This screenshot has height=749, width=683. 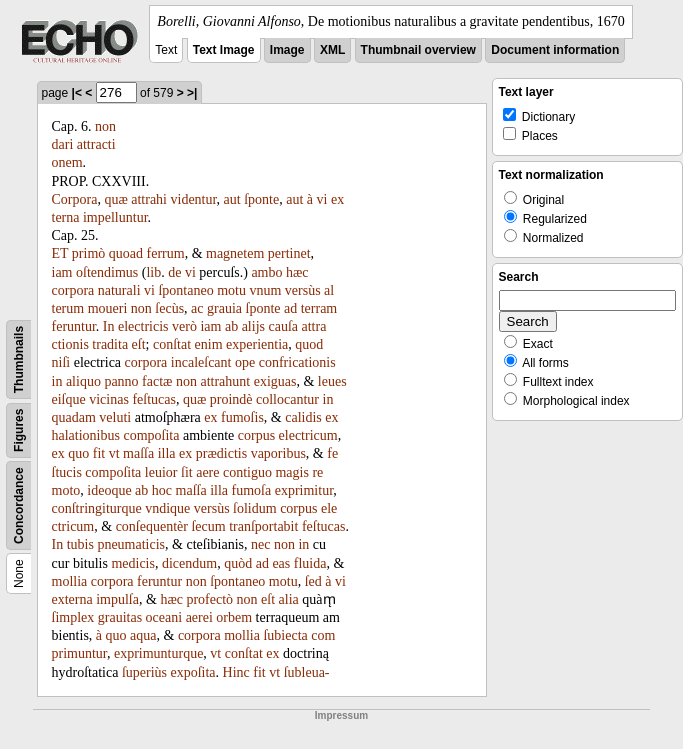 I want to click on attrahunt, so click(x=225, y=381).